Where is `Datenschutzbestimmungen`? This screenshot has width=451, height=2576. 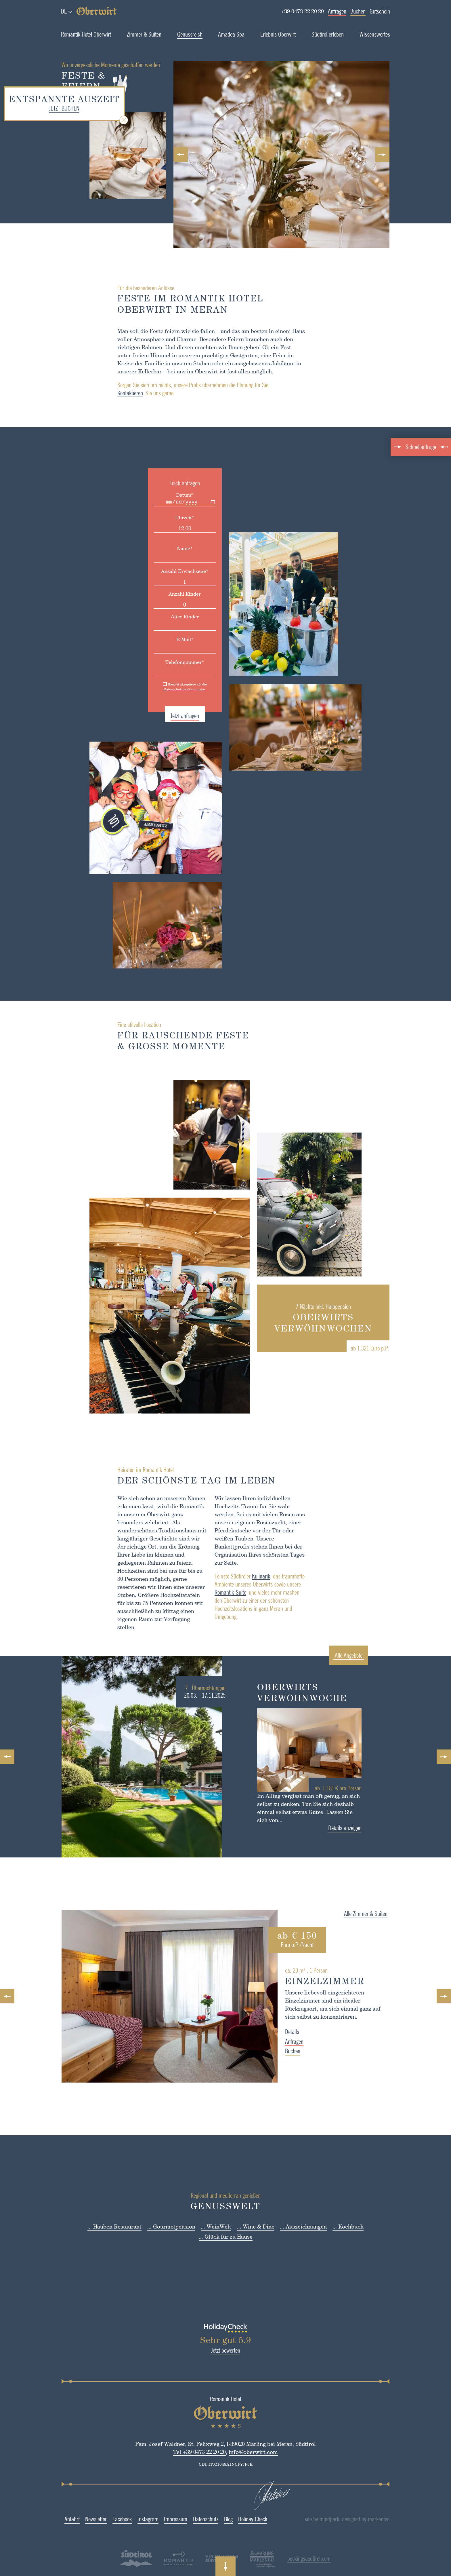
Datenschutzbestimmungen is located at coordinates (165, 689).